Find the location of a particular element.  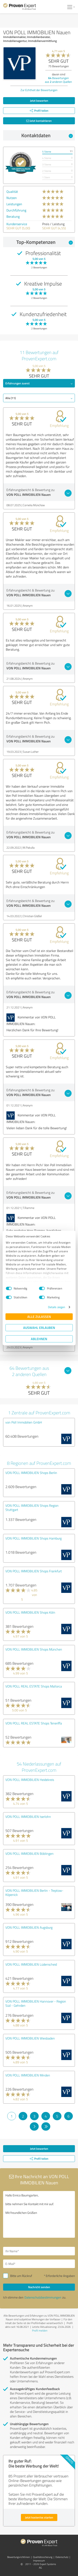

Profil melden is located at coordinates (39, 2330).